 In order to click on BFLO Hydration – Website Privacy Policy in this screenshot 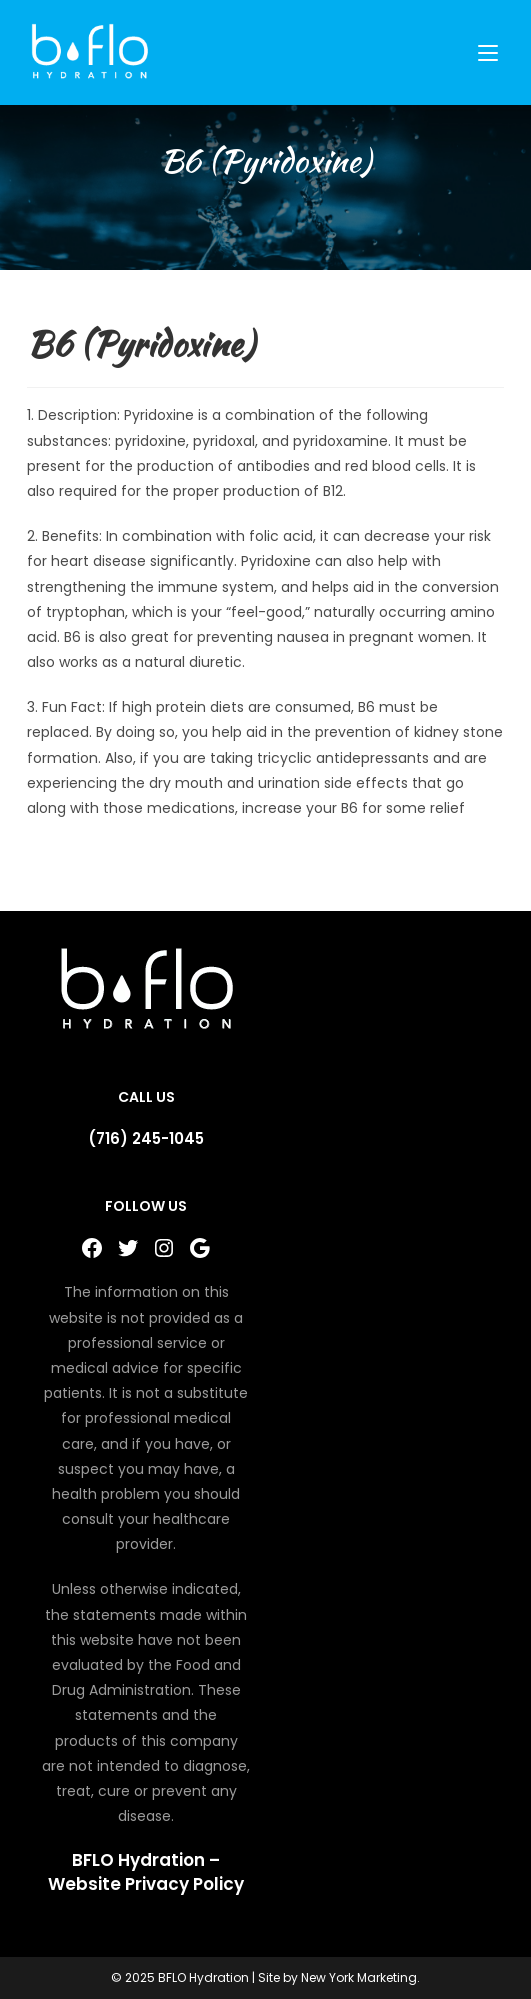, I will do `click(146, 1872)`.